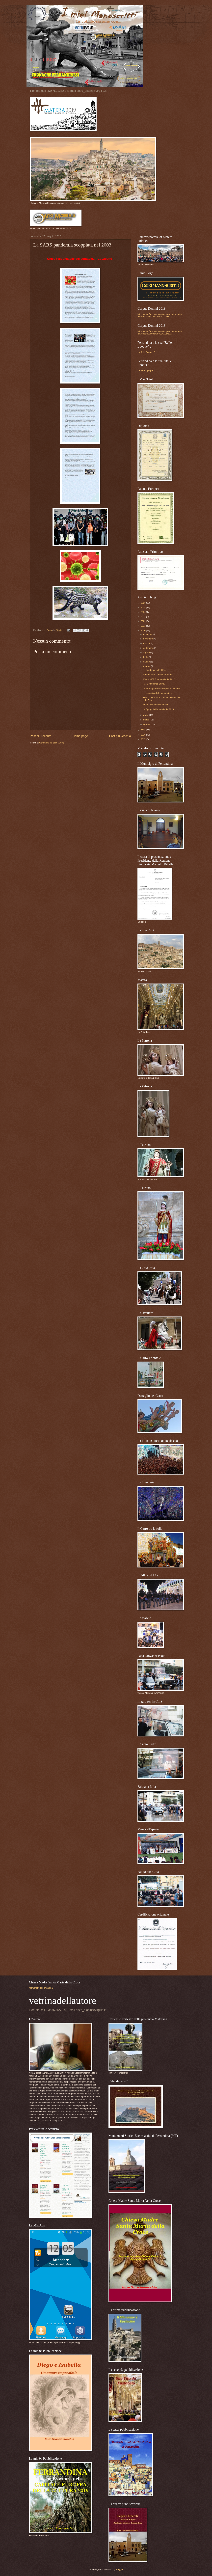 The width and height of the screenshot is (212, 2576). What do you see at coordinates (161, 688) in the screenshot?
I see `La SARS pandemia scoppiata nel 2003` at bounding box center [161, 688].